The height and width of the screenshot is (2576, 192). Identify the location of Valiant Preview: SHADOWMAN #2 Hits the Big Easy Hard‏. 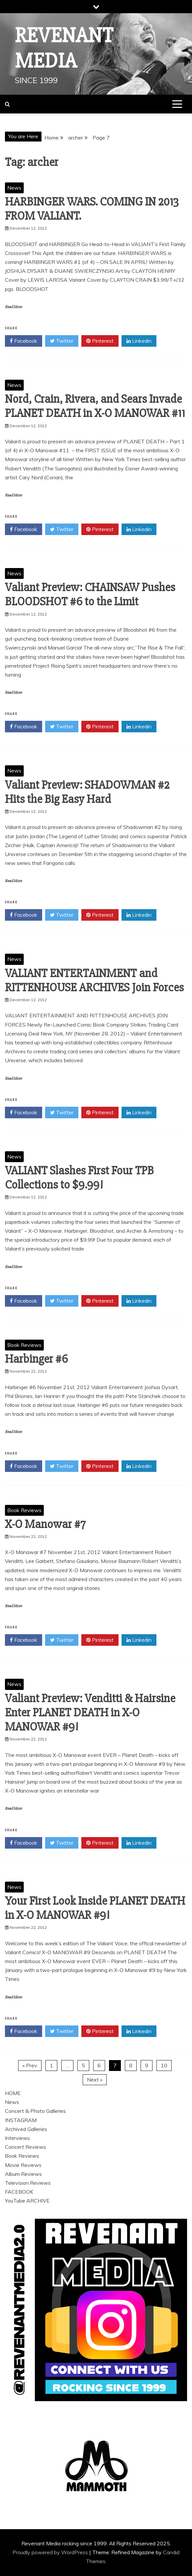
(87, 792).